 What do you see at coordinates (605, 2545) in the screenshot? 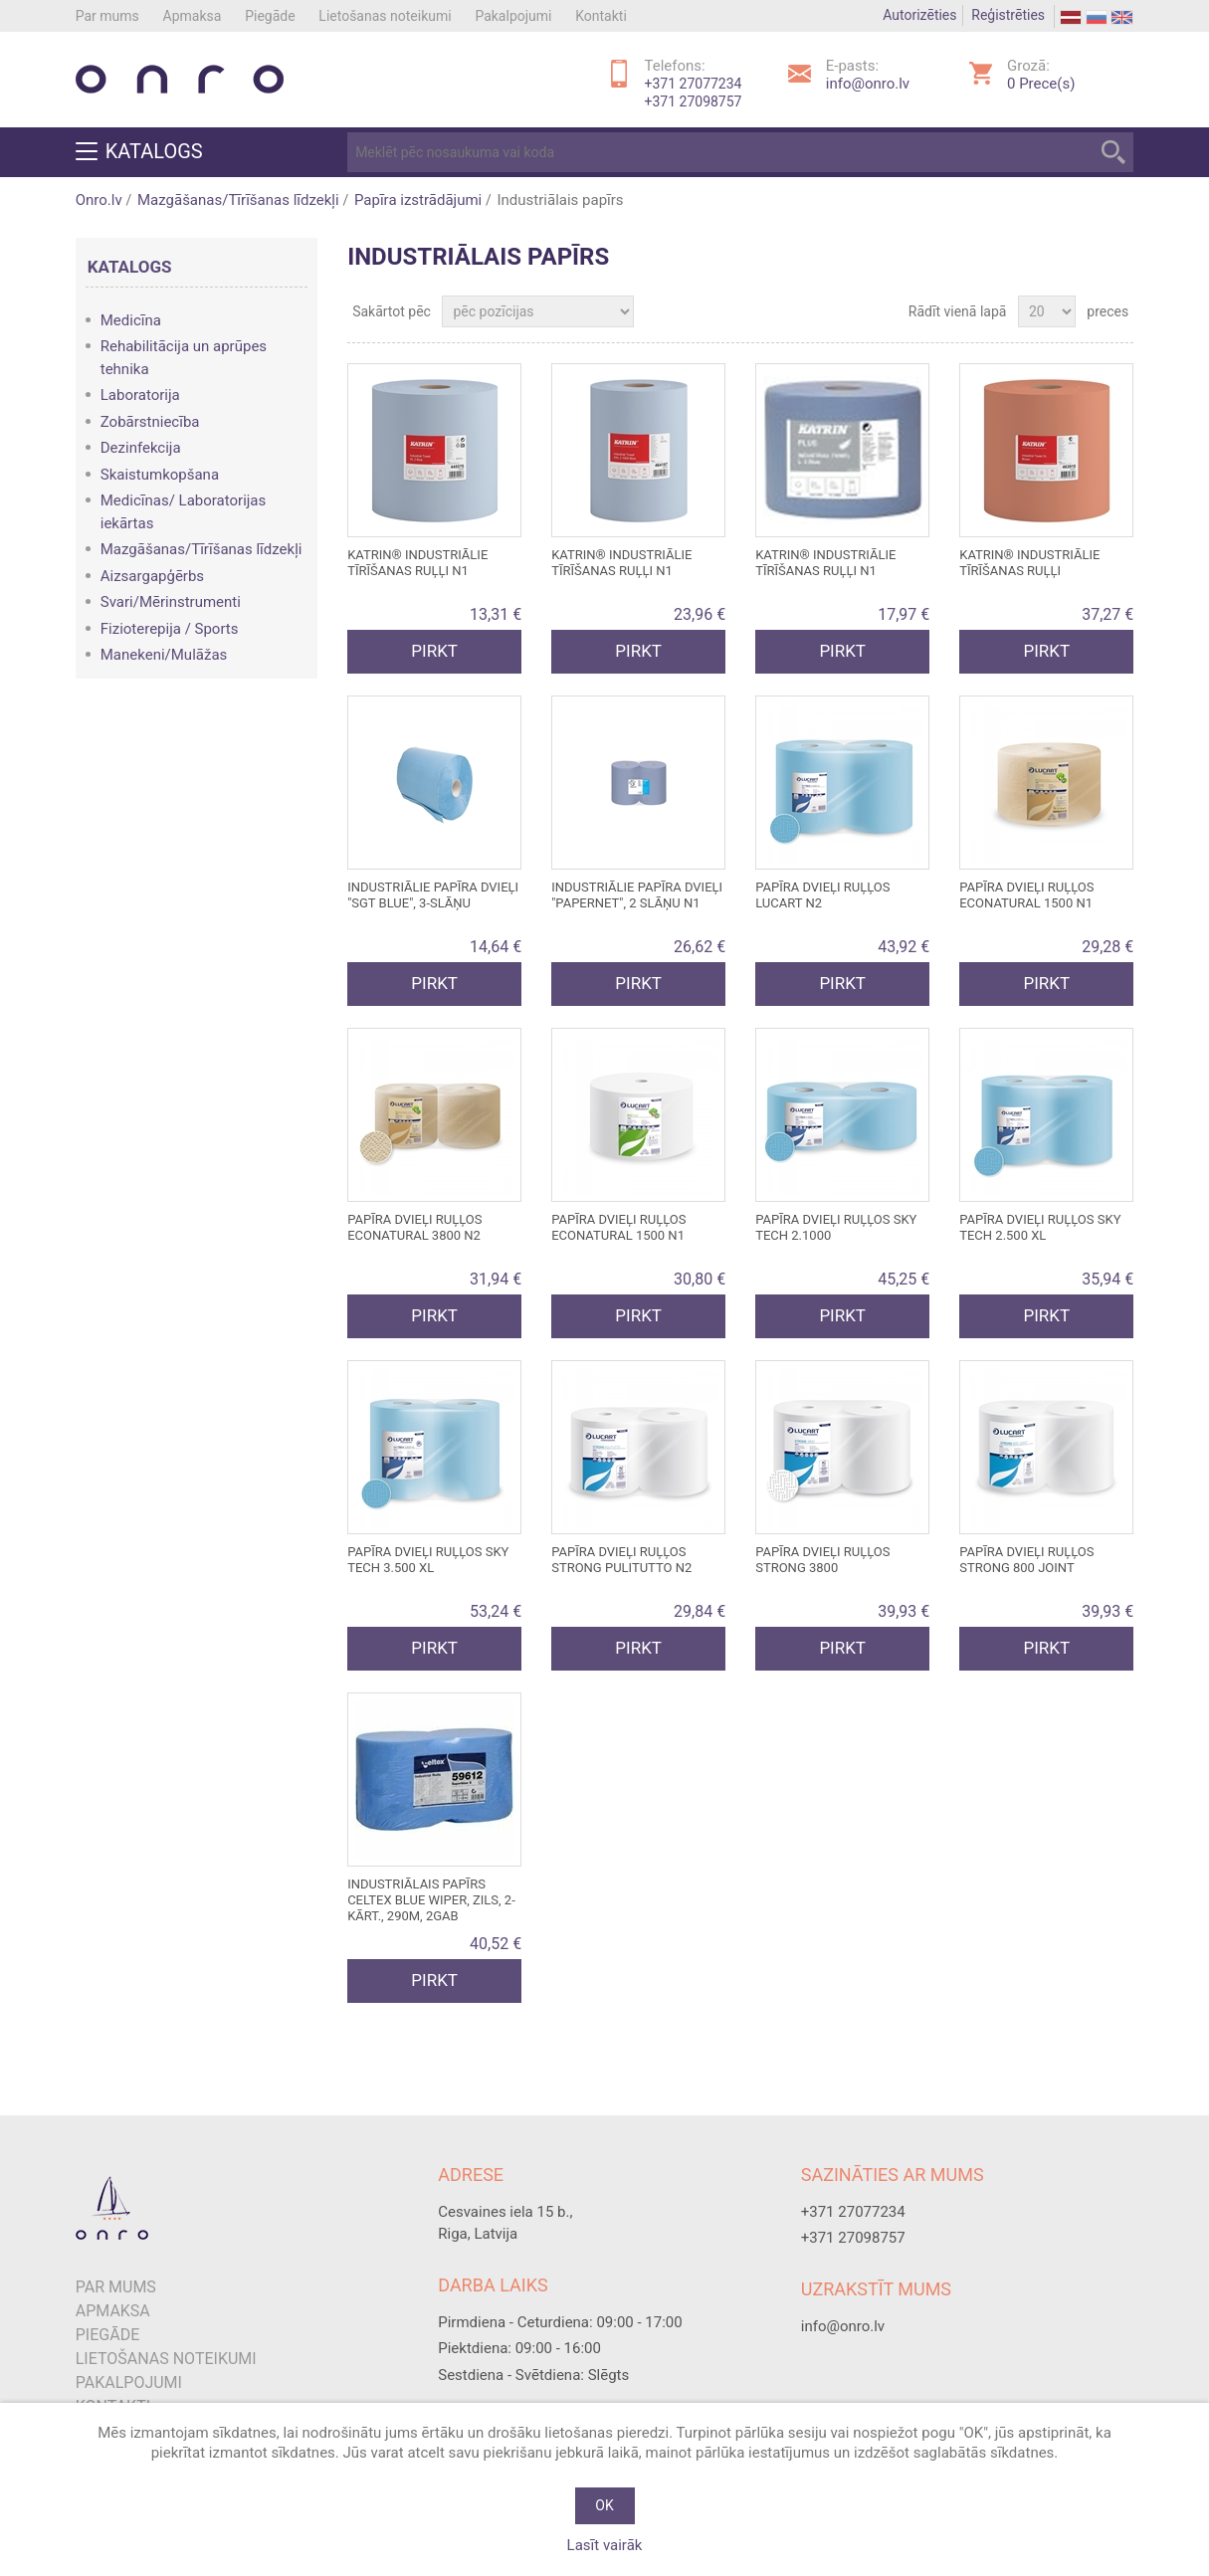
I see `Lasīt vairāk` at bounding box center [605, 2545].